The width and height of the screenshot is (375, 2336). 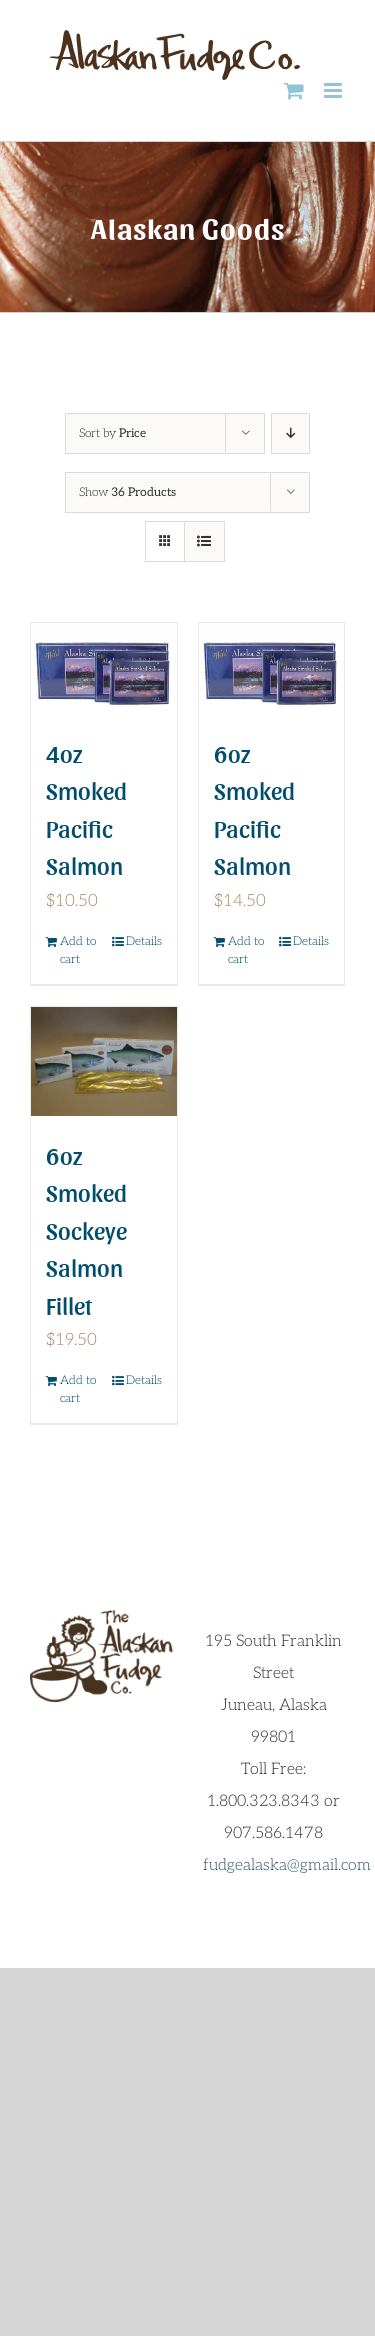 What do you see at coordinates (334, 90) in the screenshot?
I see `[Toggle mobile menu]` at bounding box center [334, 90].